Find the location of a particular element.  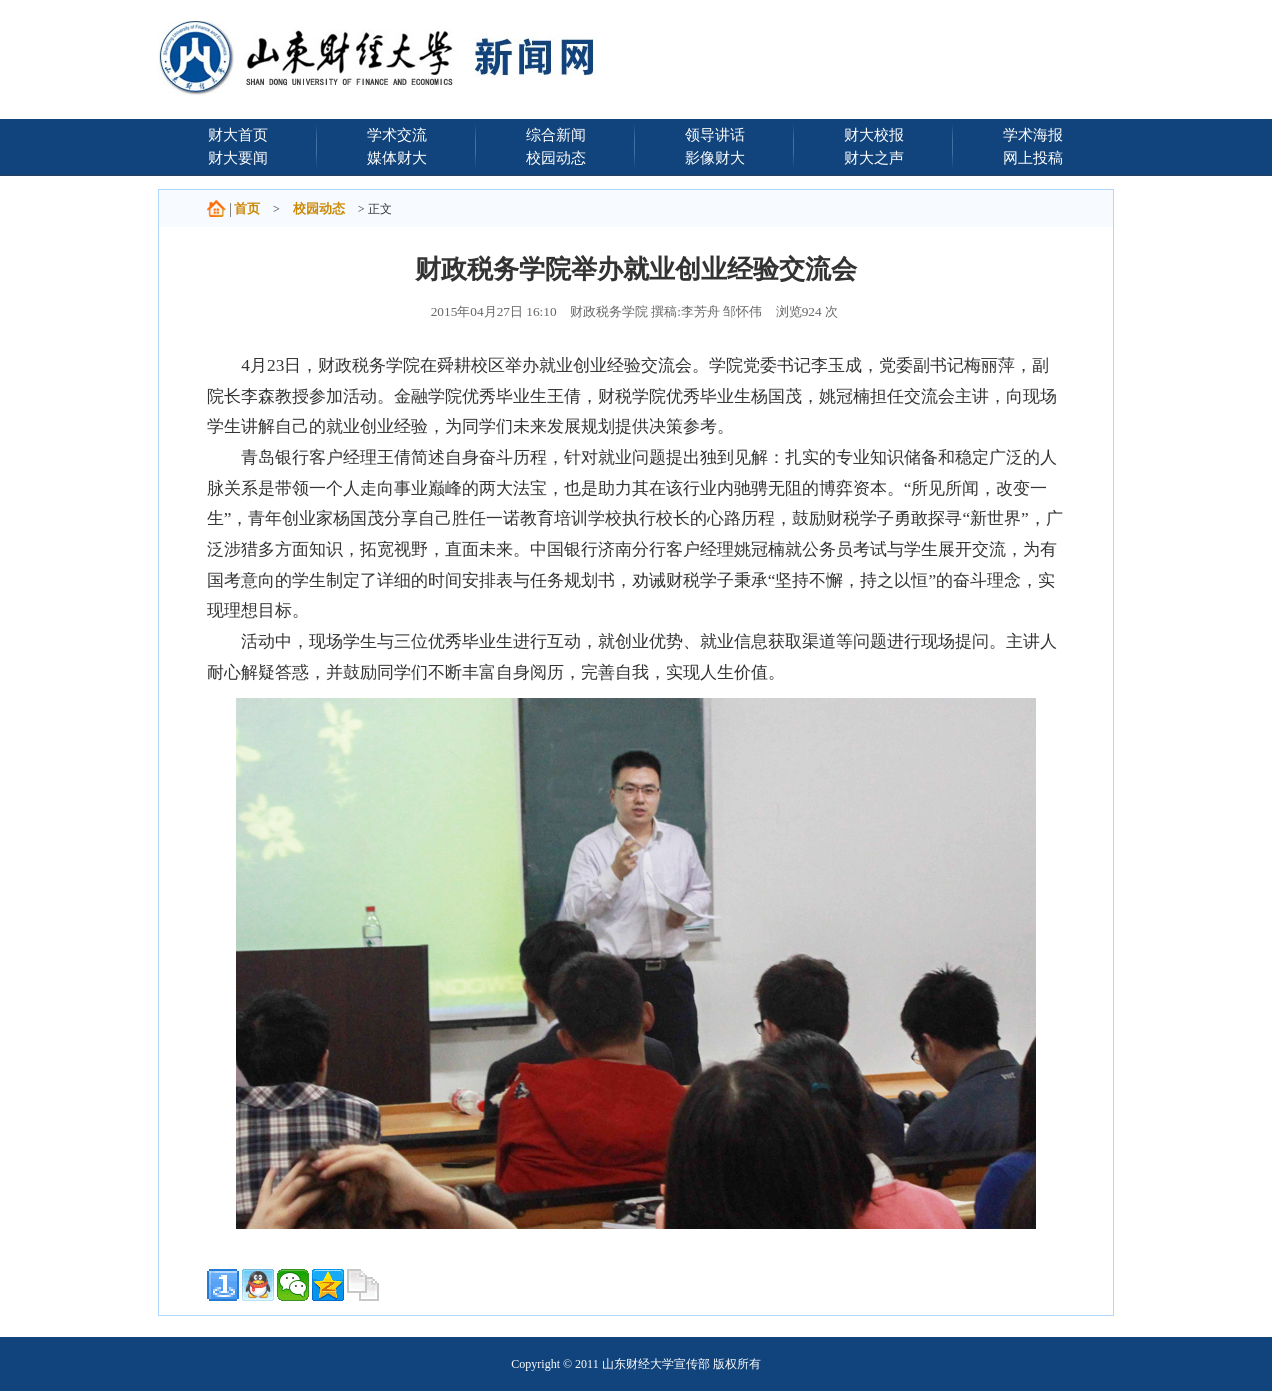

影像财大 is located at coordinates (715, 157).